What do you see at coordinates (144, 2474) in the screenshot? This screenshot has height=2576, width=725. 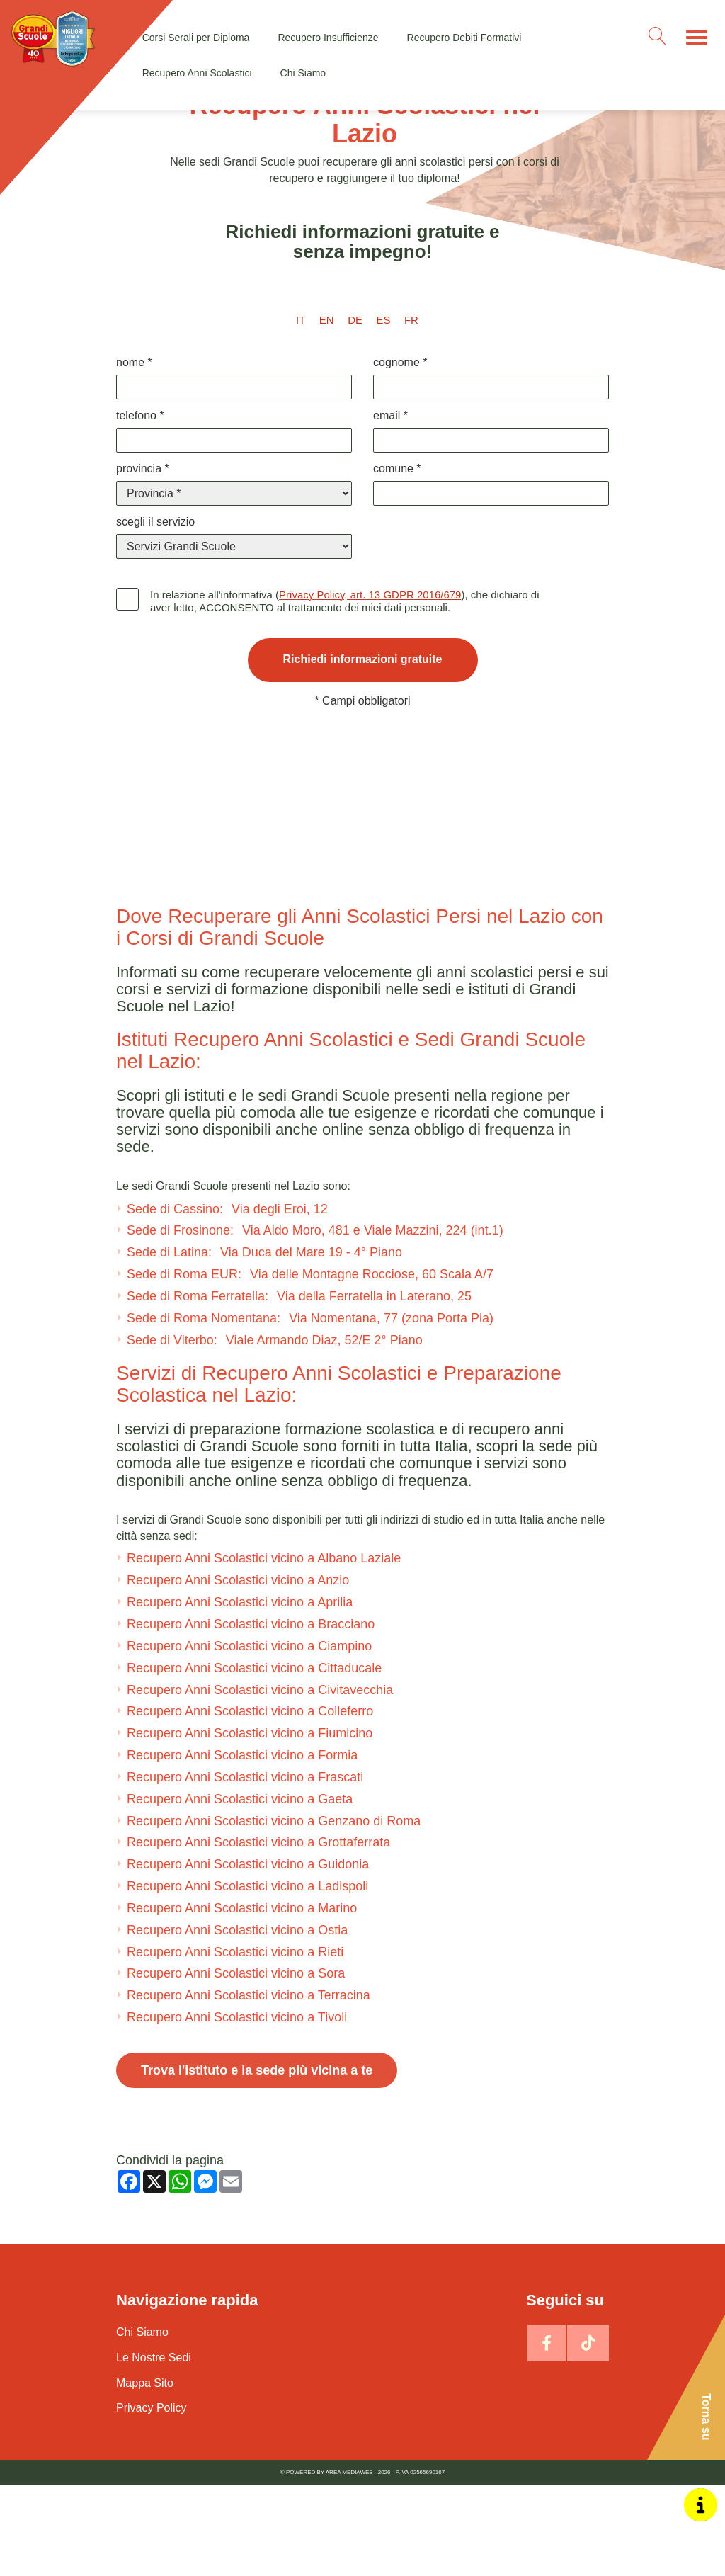 I see `Mappa Sito` at bounding box center [144, 2474].